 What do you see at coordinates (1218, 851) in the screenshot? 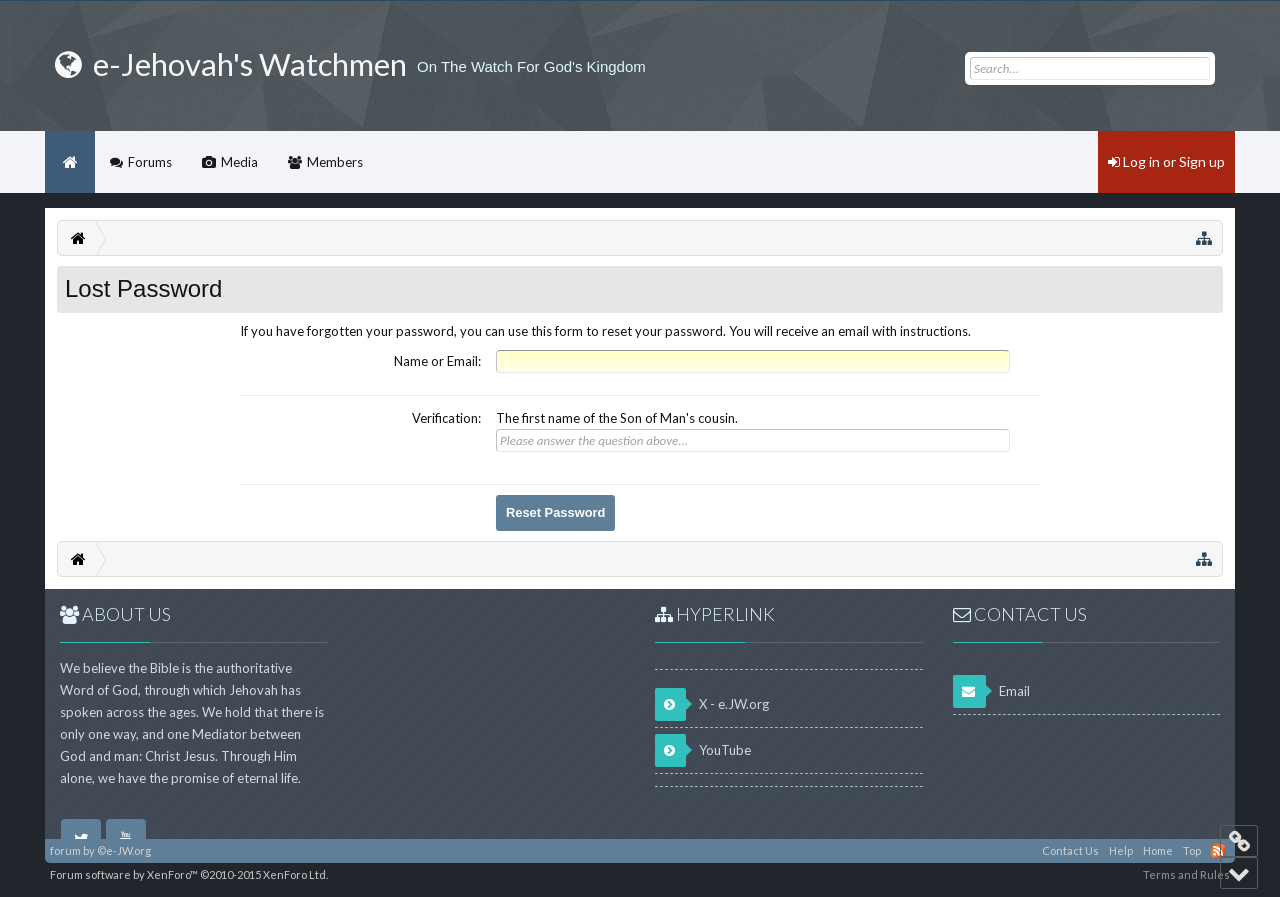
I see `RSS` at bounding box center [1218, 851].